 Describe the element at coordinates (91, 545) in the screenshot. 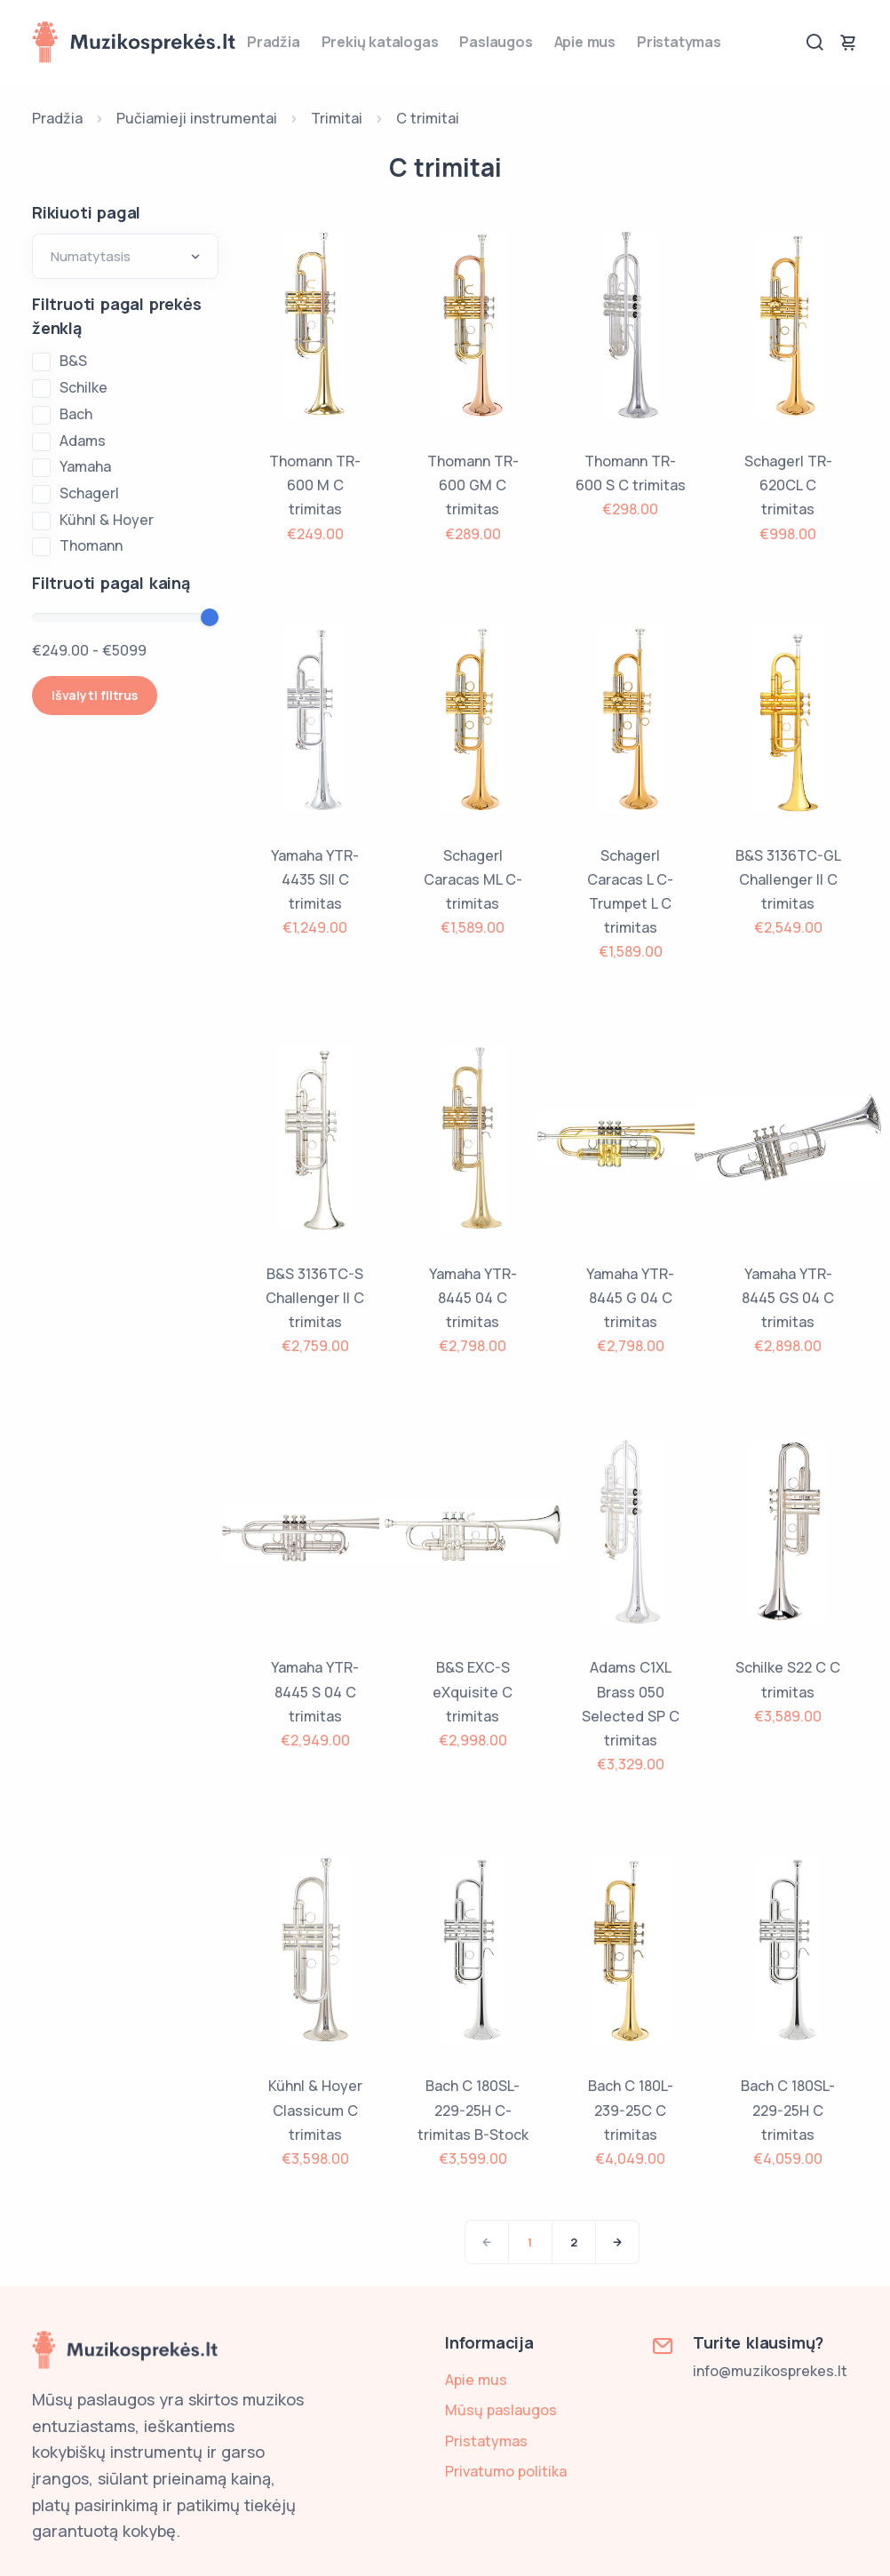

I see `Thomann` at that location.